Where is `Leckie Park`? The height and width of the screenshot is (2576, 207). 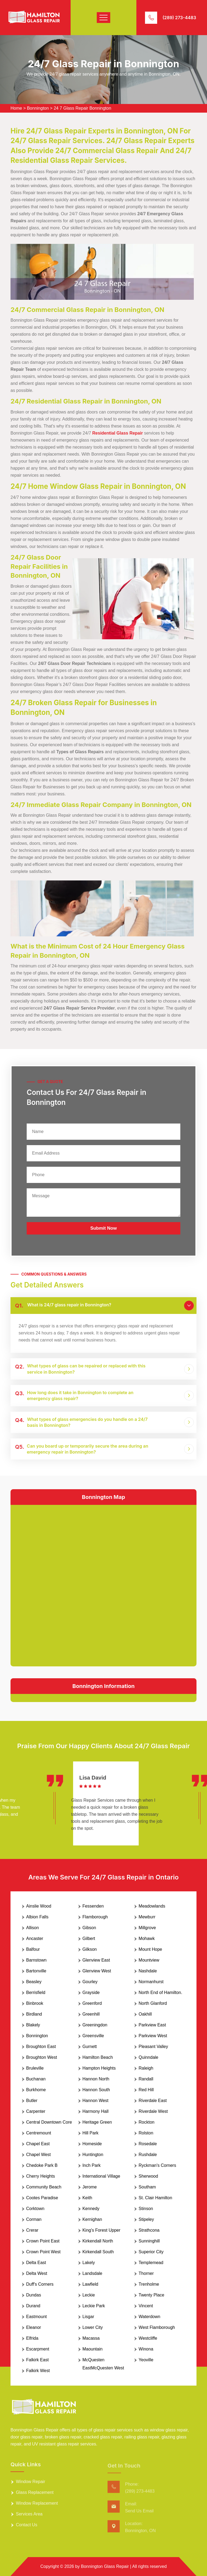
Leckie Park is located at coordinates (93, 2305).